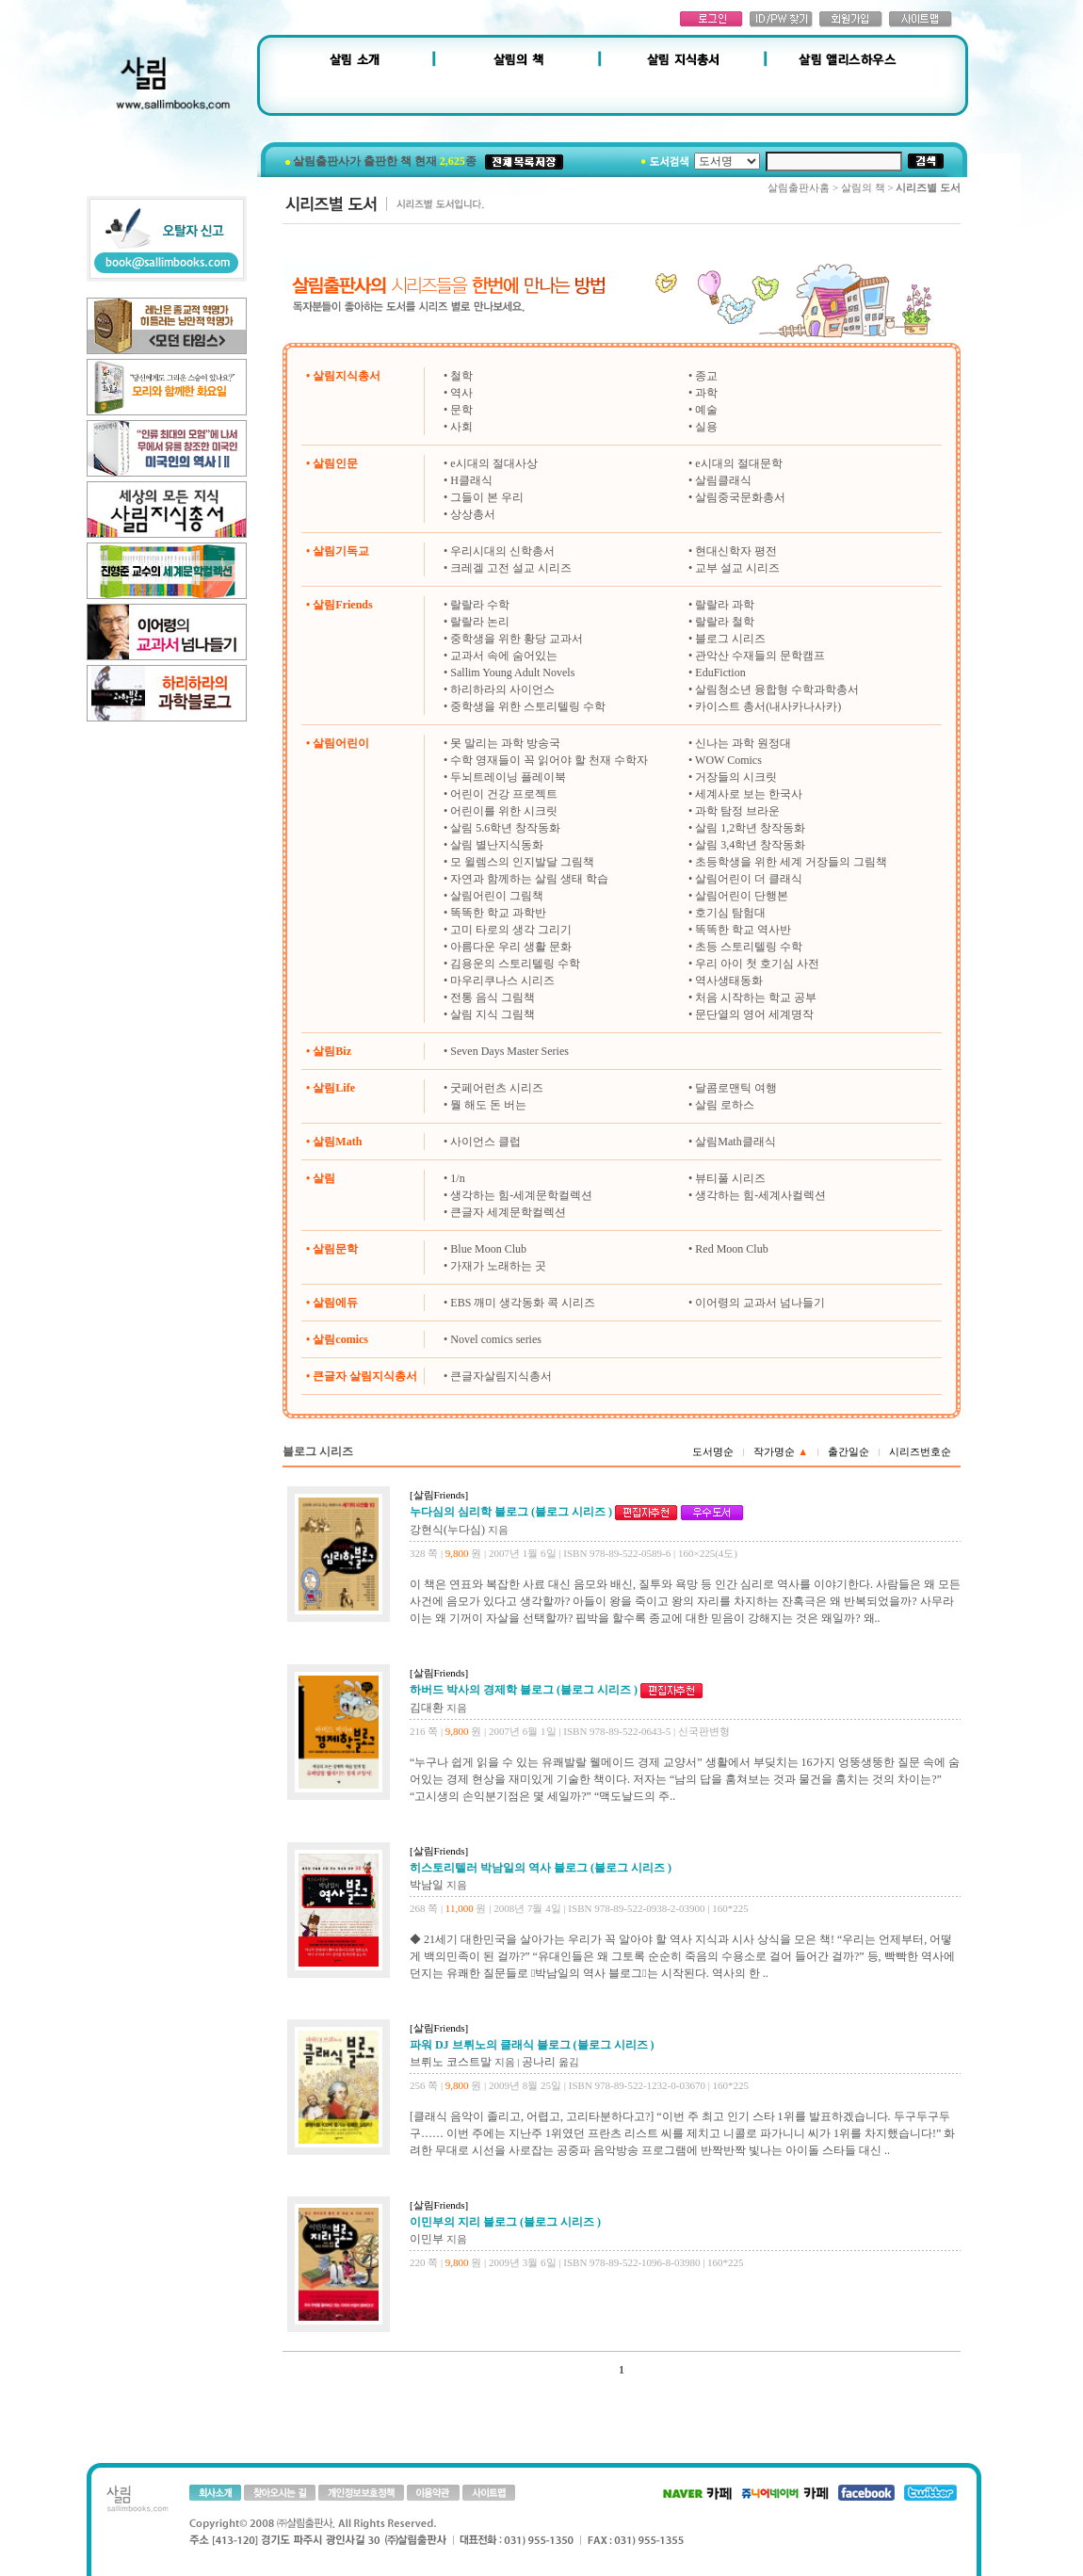 This screenshot has height=2576, width=1083. What do you see at coordinates (461, 426) in the screenshot?
I see `사회` at bounding box center [461, 426].